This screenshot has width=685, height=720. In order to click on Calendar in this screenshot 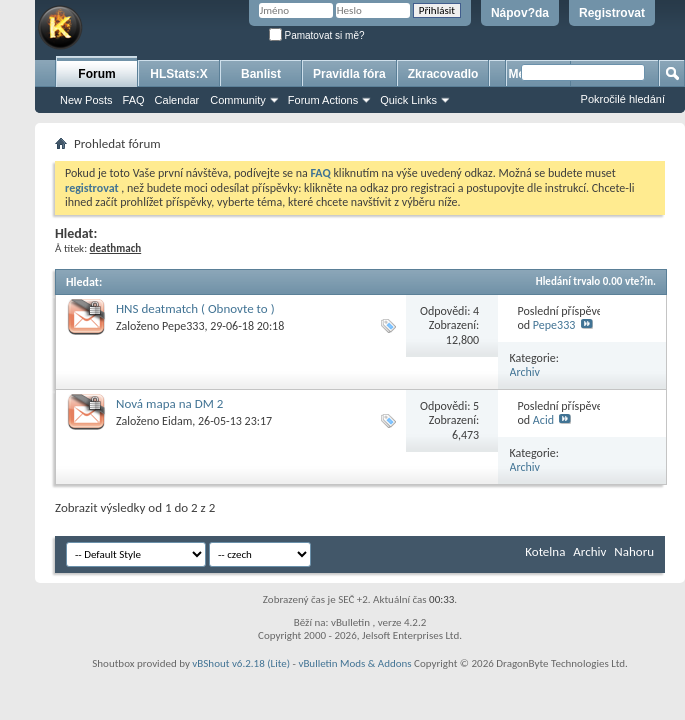, I will do `click(177, 100)`.